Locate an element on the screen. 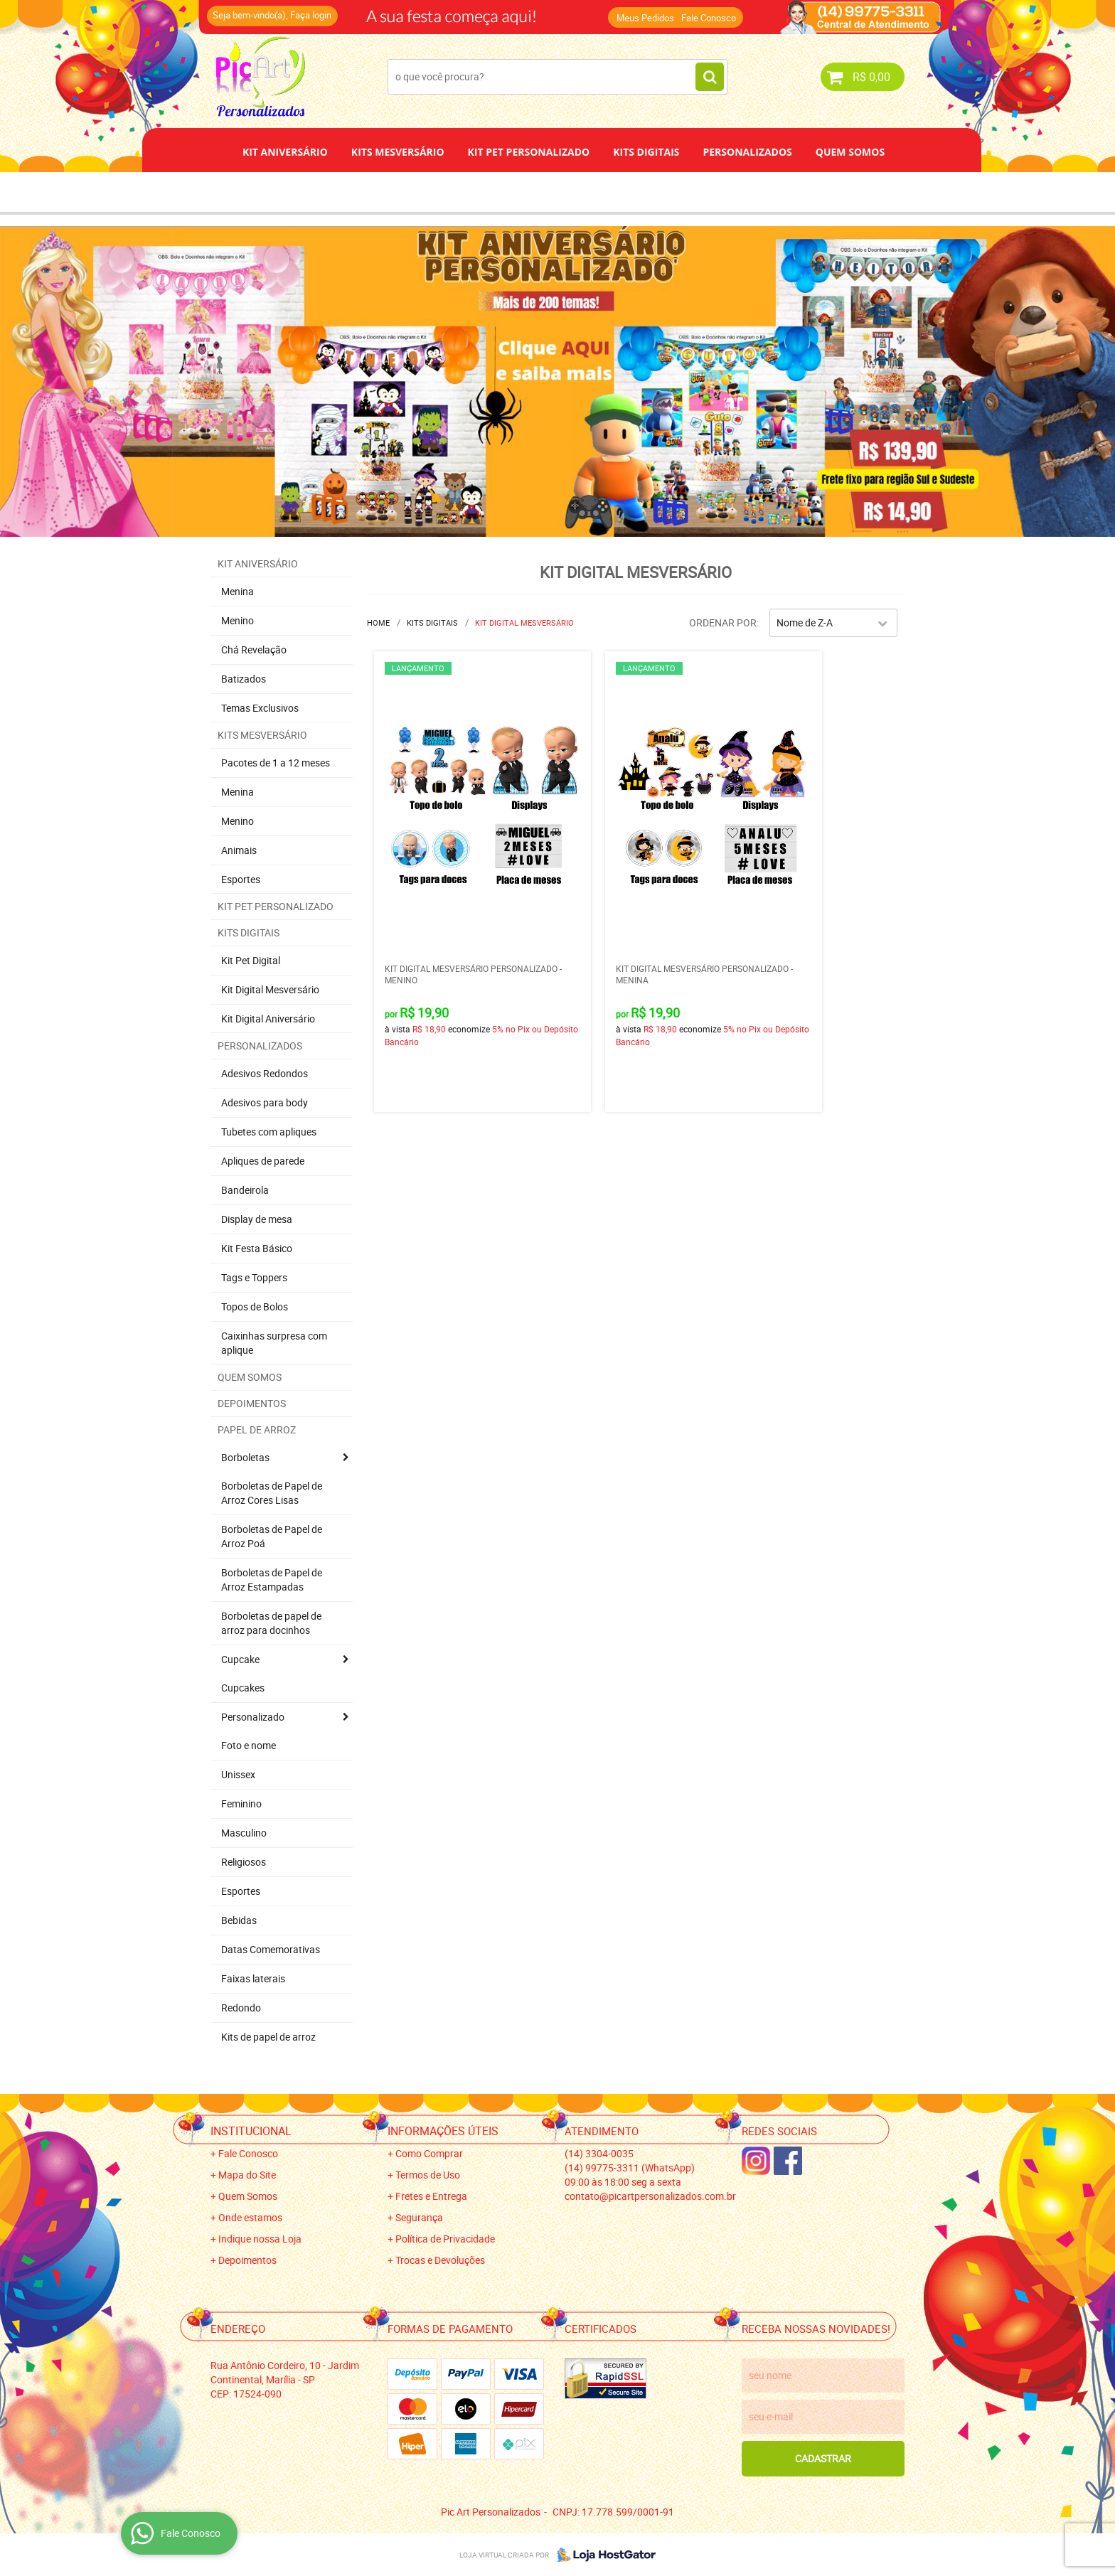 This screenshot has width=1115, height=2576. Chá Revelação is located at coordinates (254, 649).